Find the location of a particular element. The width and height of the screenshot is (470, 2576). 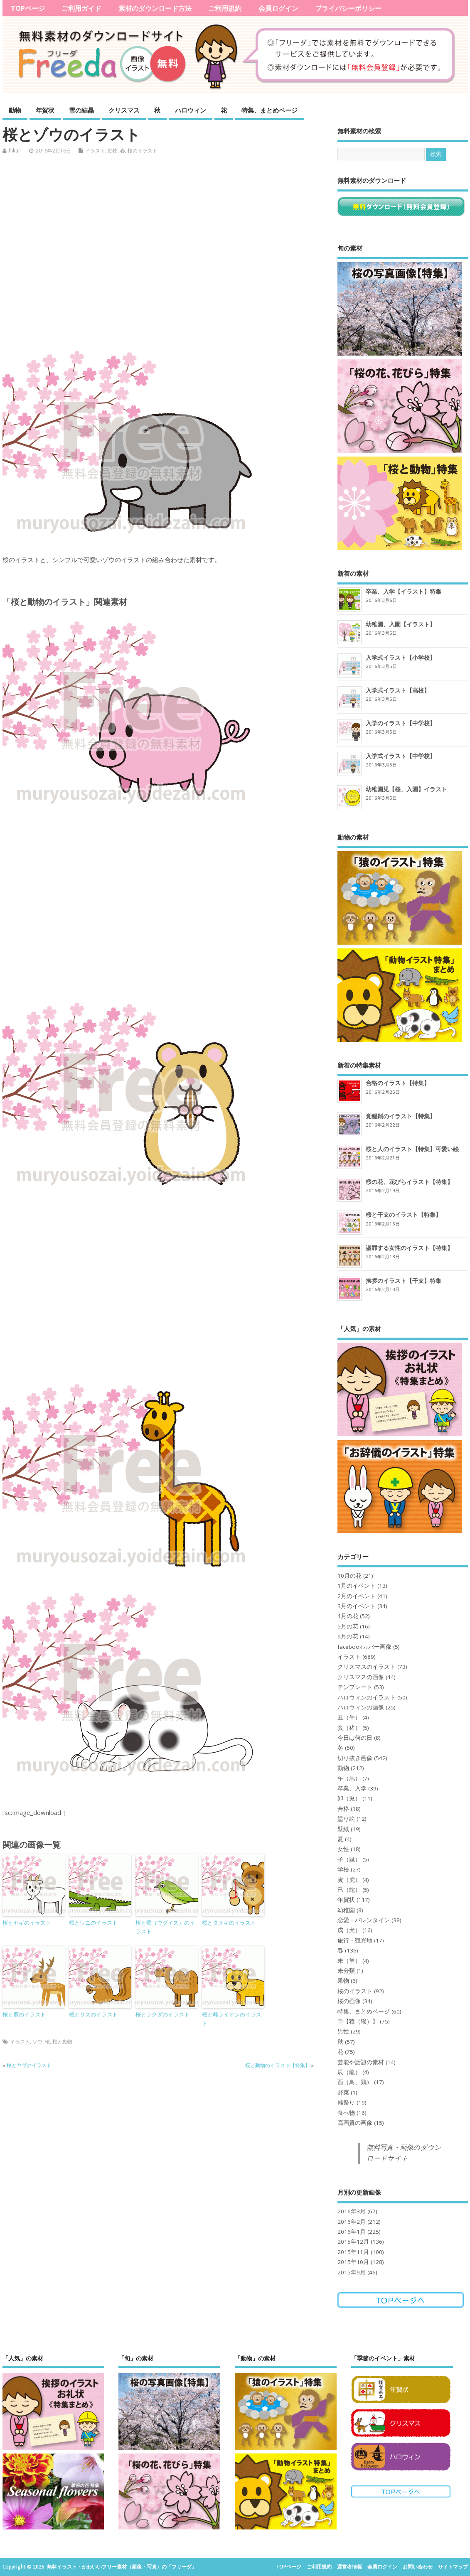

丑（牛） is located at coordinates (349, 1717).